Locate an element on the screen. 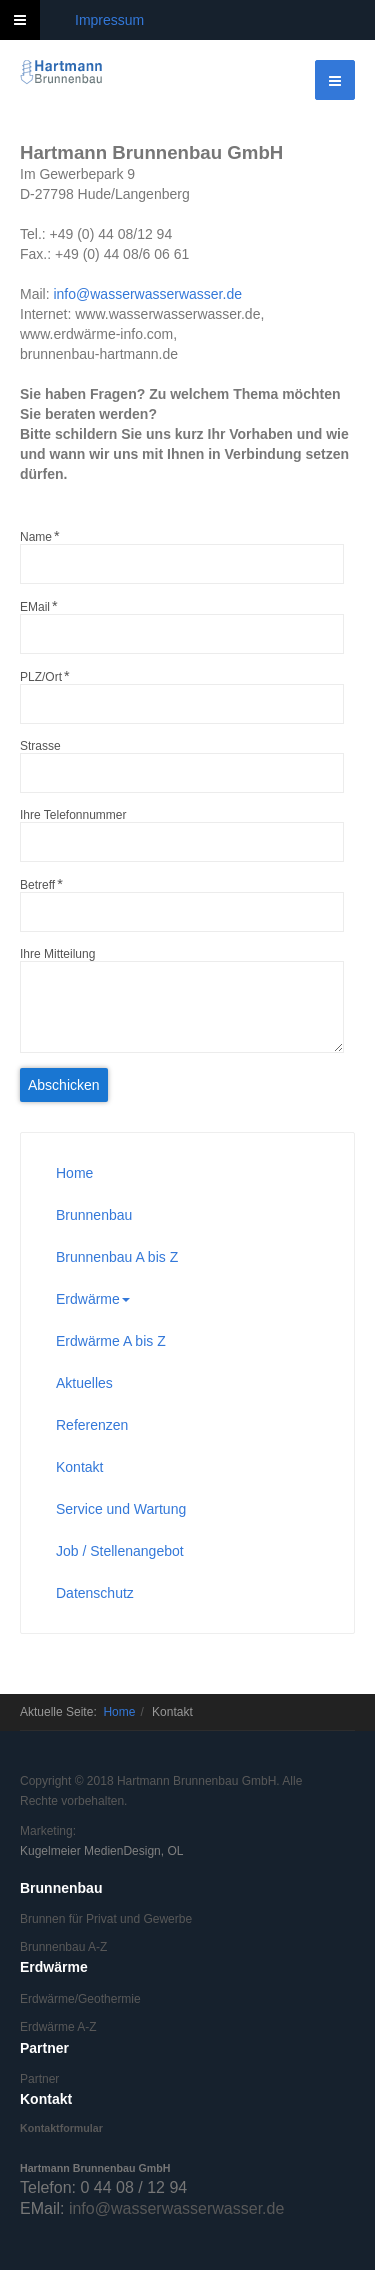 The height and width of the screenshot is (2270, 375). Strasse is located at coordinates (40, 746).